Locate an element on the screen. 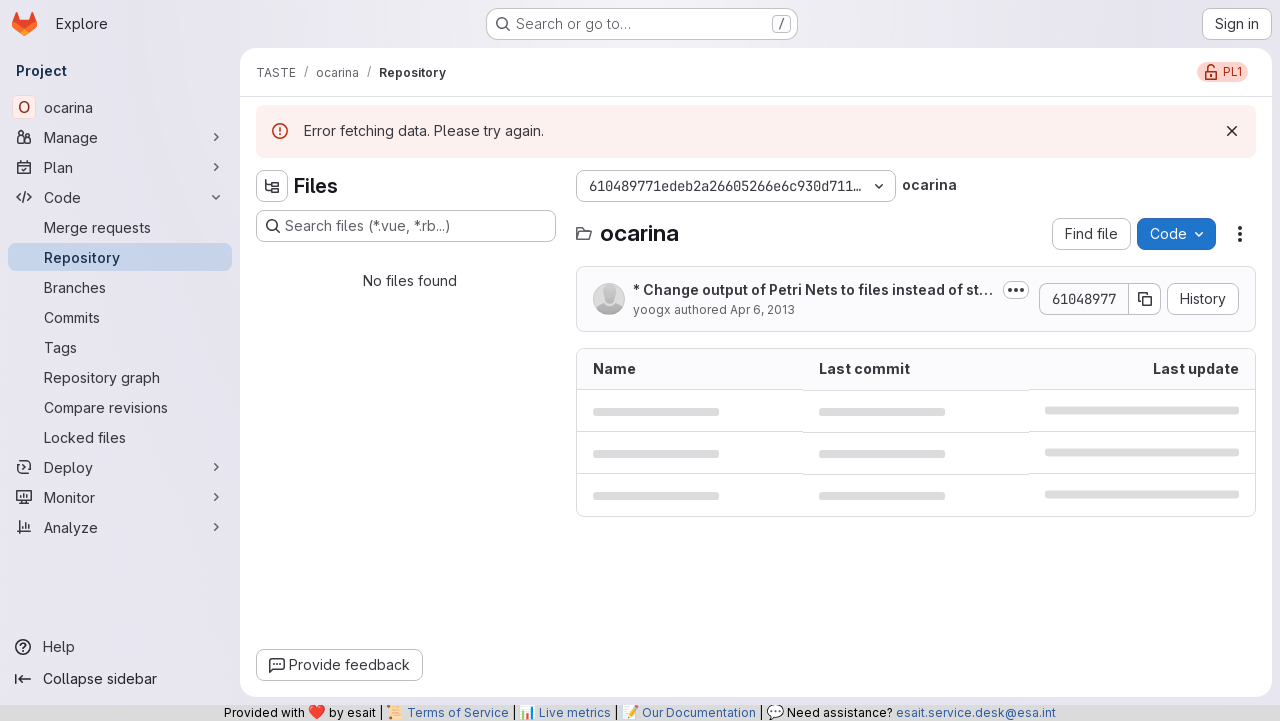 The width and height of the screenshot is (1280, 721). [Code] is located at coordinates (120, 197).